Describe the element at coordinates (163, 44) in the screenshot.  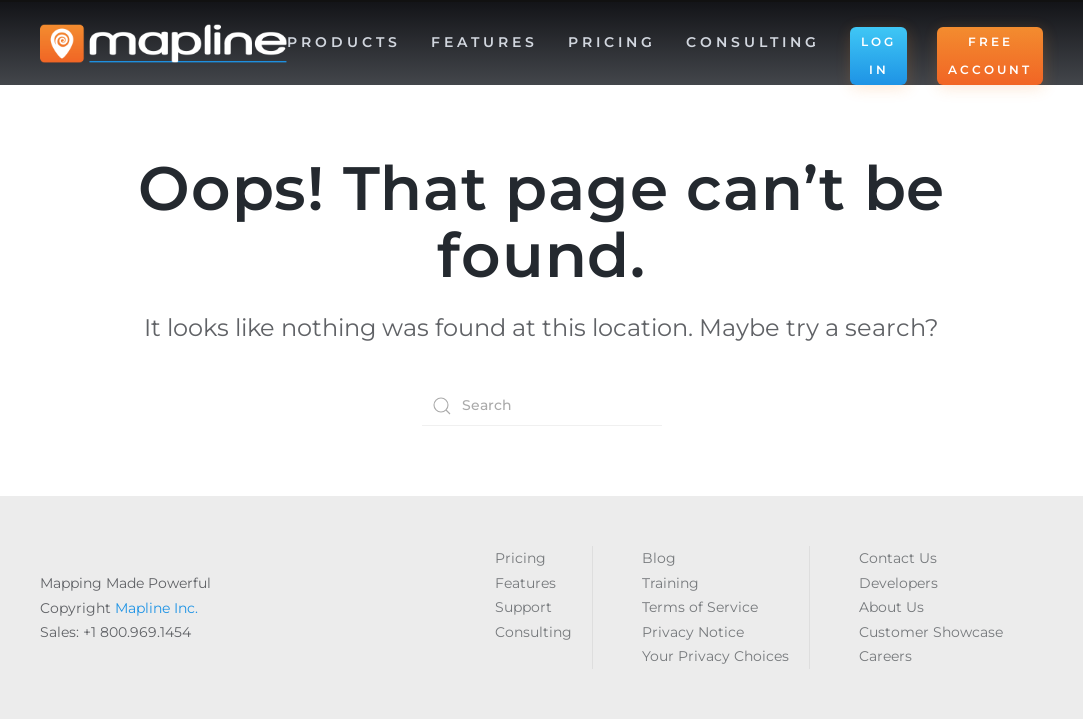
I see `[Back to home]` at that location.